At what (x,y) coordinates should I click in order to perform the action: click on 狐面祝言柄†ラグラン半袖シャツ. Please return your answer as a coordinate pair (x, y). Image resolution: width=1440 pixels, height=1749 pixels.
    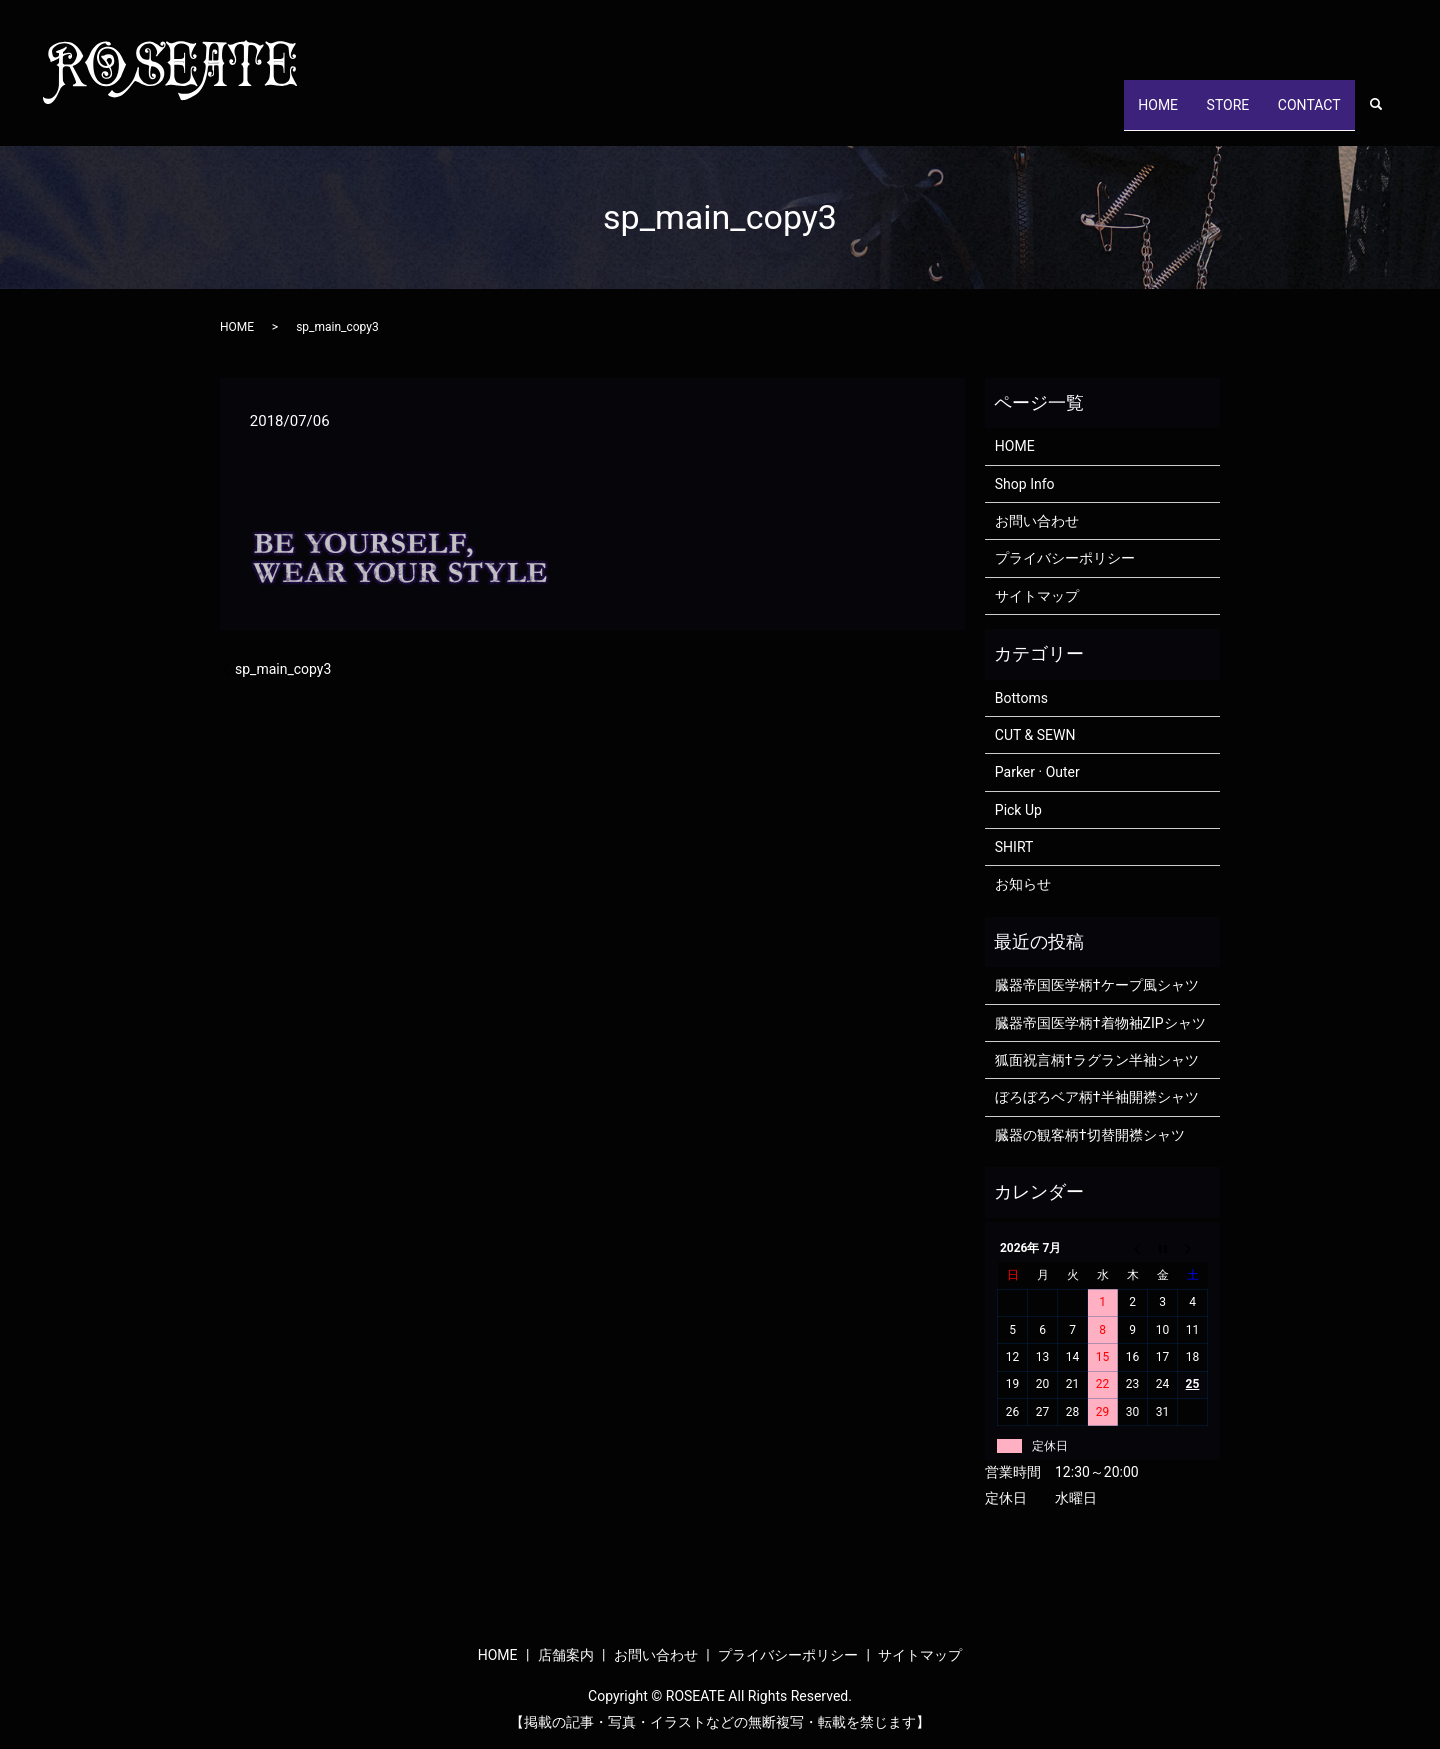
    Looking at the image, I should click on (1097, 1060).